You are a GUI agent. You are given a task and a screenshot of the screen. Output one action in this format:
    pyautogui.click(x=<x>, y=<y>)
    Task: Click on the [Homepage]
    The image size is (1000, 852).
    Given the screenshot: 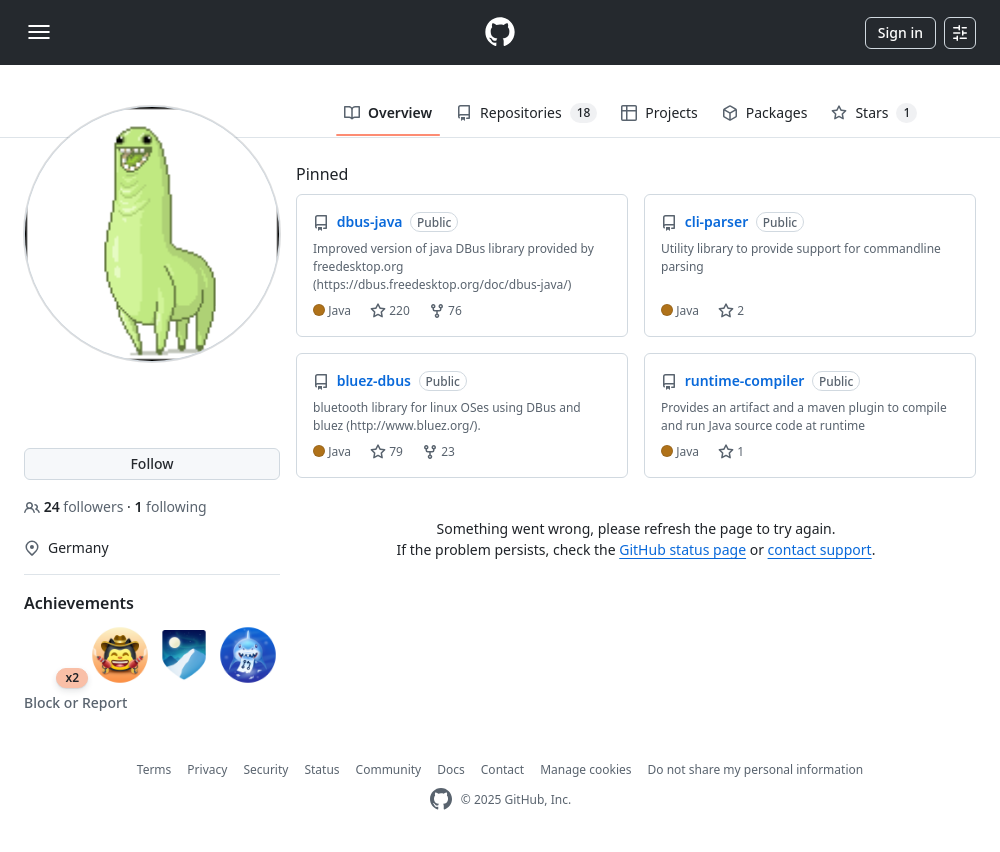 What is the action you would take?
    pyautogui.click(x=500, y=32)
    